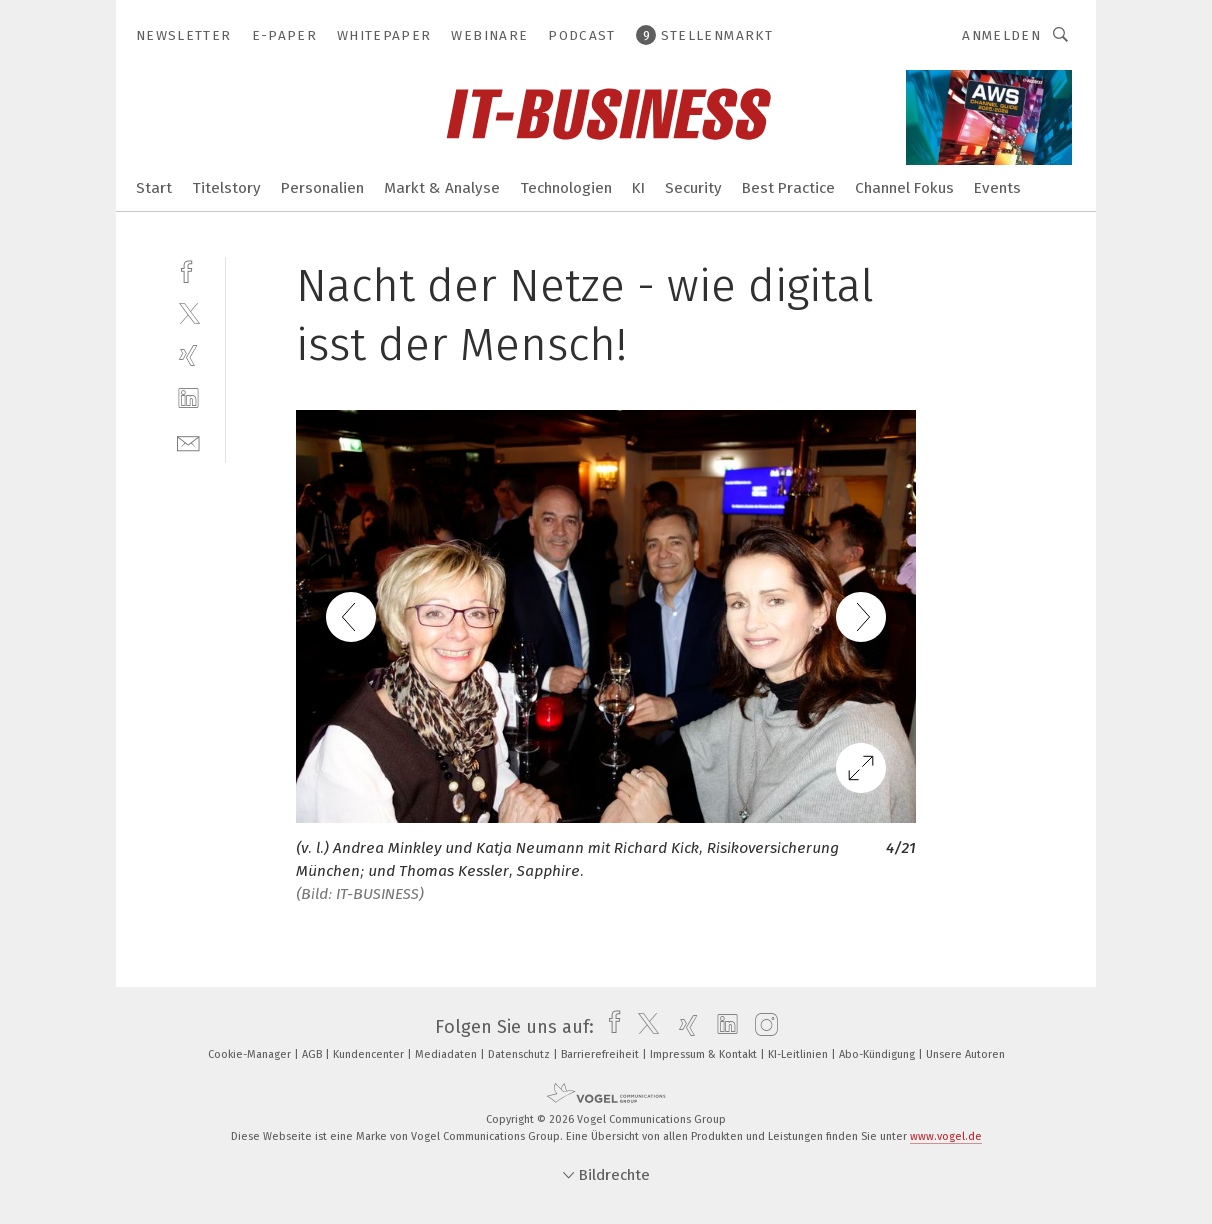 The width and height of the screenshot is (1212, 1224). What do you see at coordinates (188, 269) in the screenshot?
I see `[facebook]` at bounding box center [188, 269].